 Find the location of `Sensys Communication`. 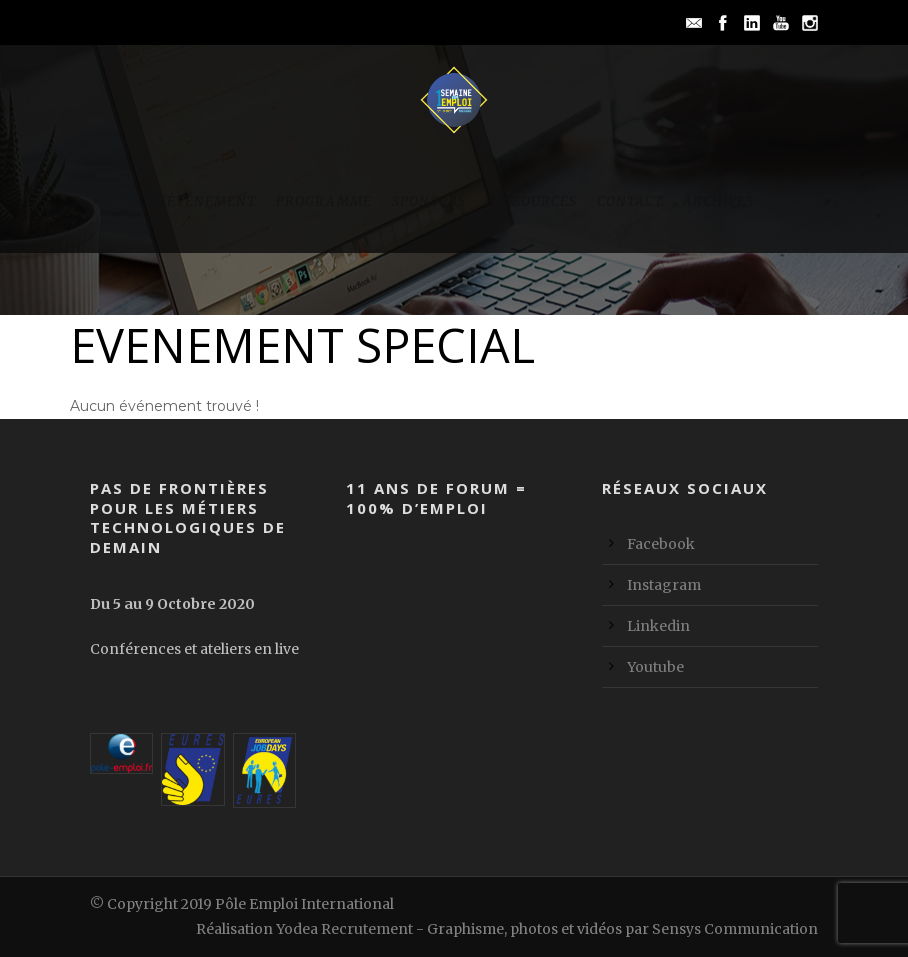

Sensys Communication is located at coordinates (735, 929).